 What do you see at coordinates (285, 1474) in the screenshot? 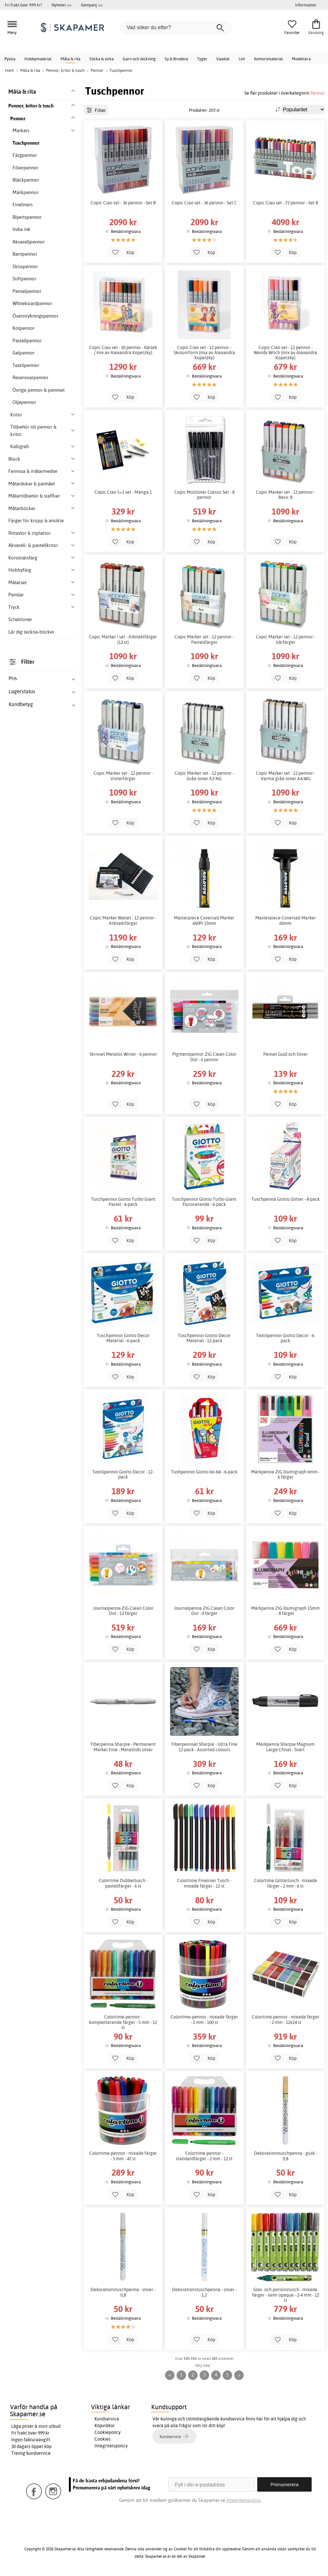
I see `Märkpenna ZIG Illumigraph 6mm - 6 färger` at bounding box center [285, 1474].